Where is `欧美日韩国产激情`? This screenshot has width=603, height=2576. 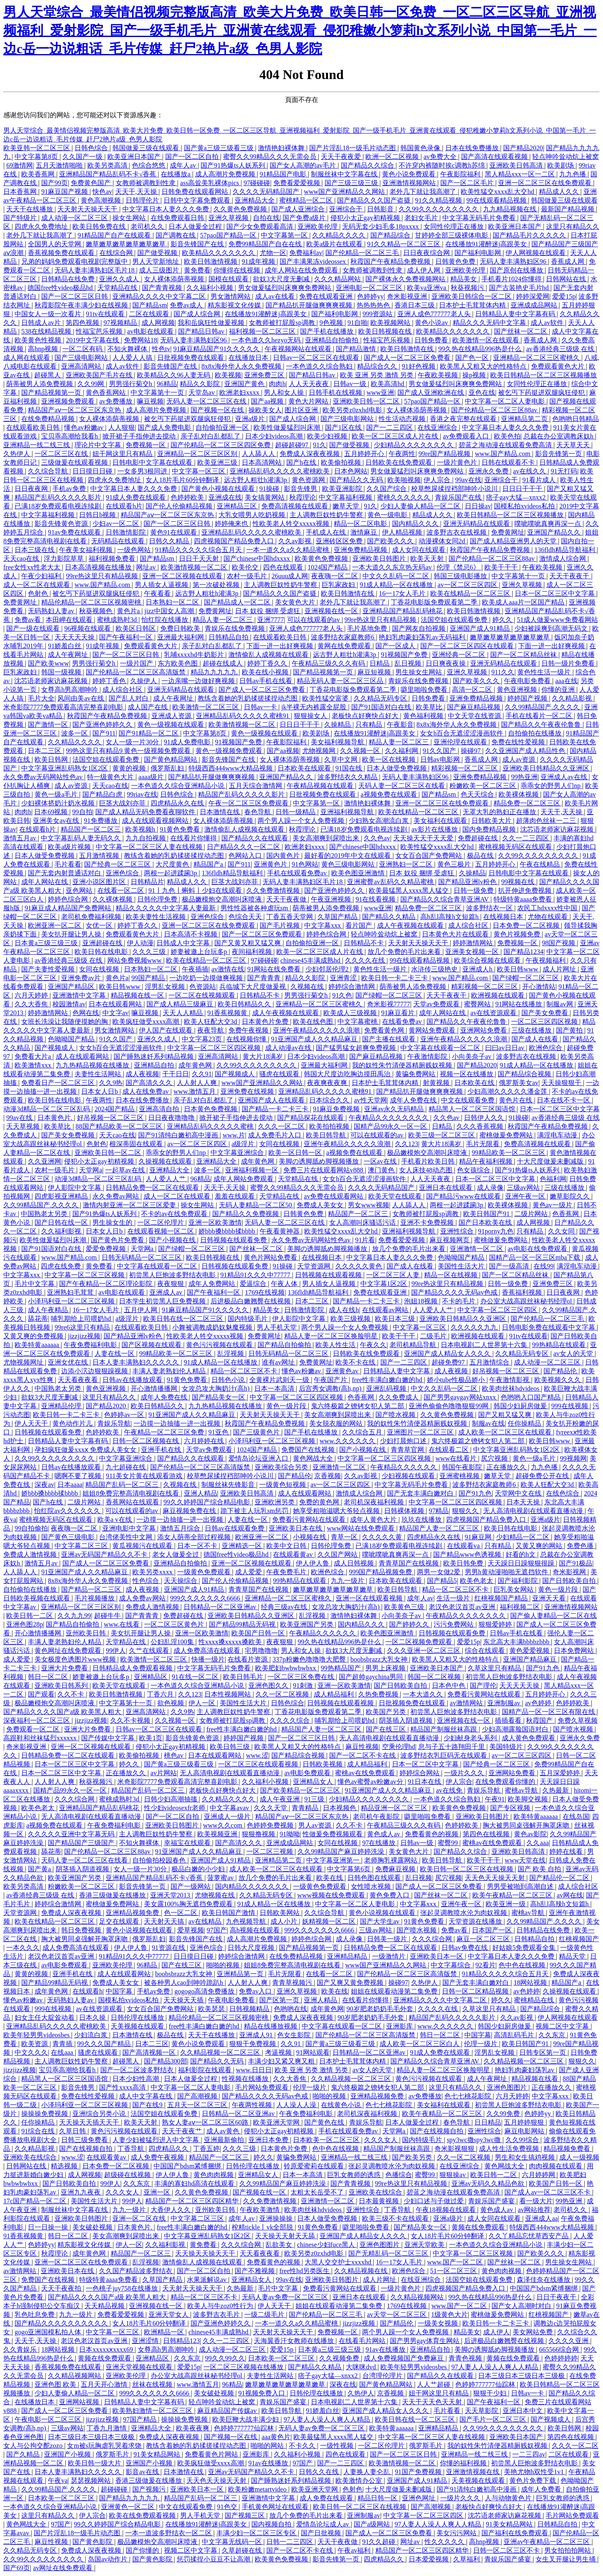 欧美日韩国产激情 is located at coordinates (229, 1912).